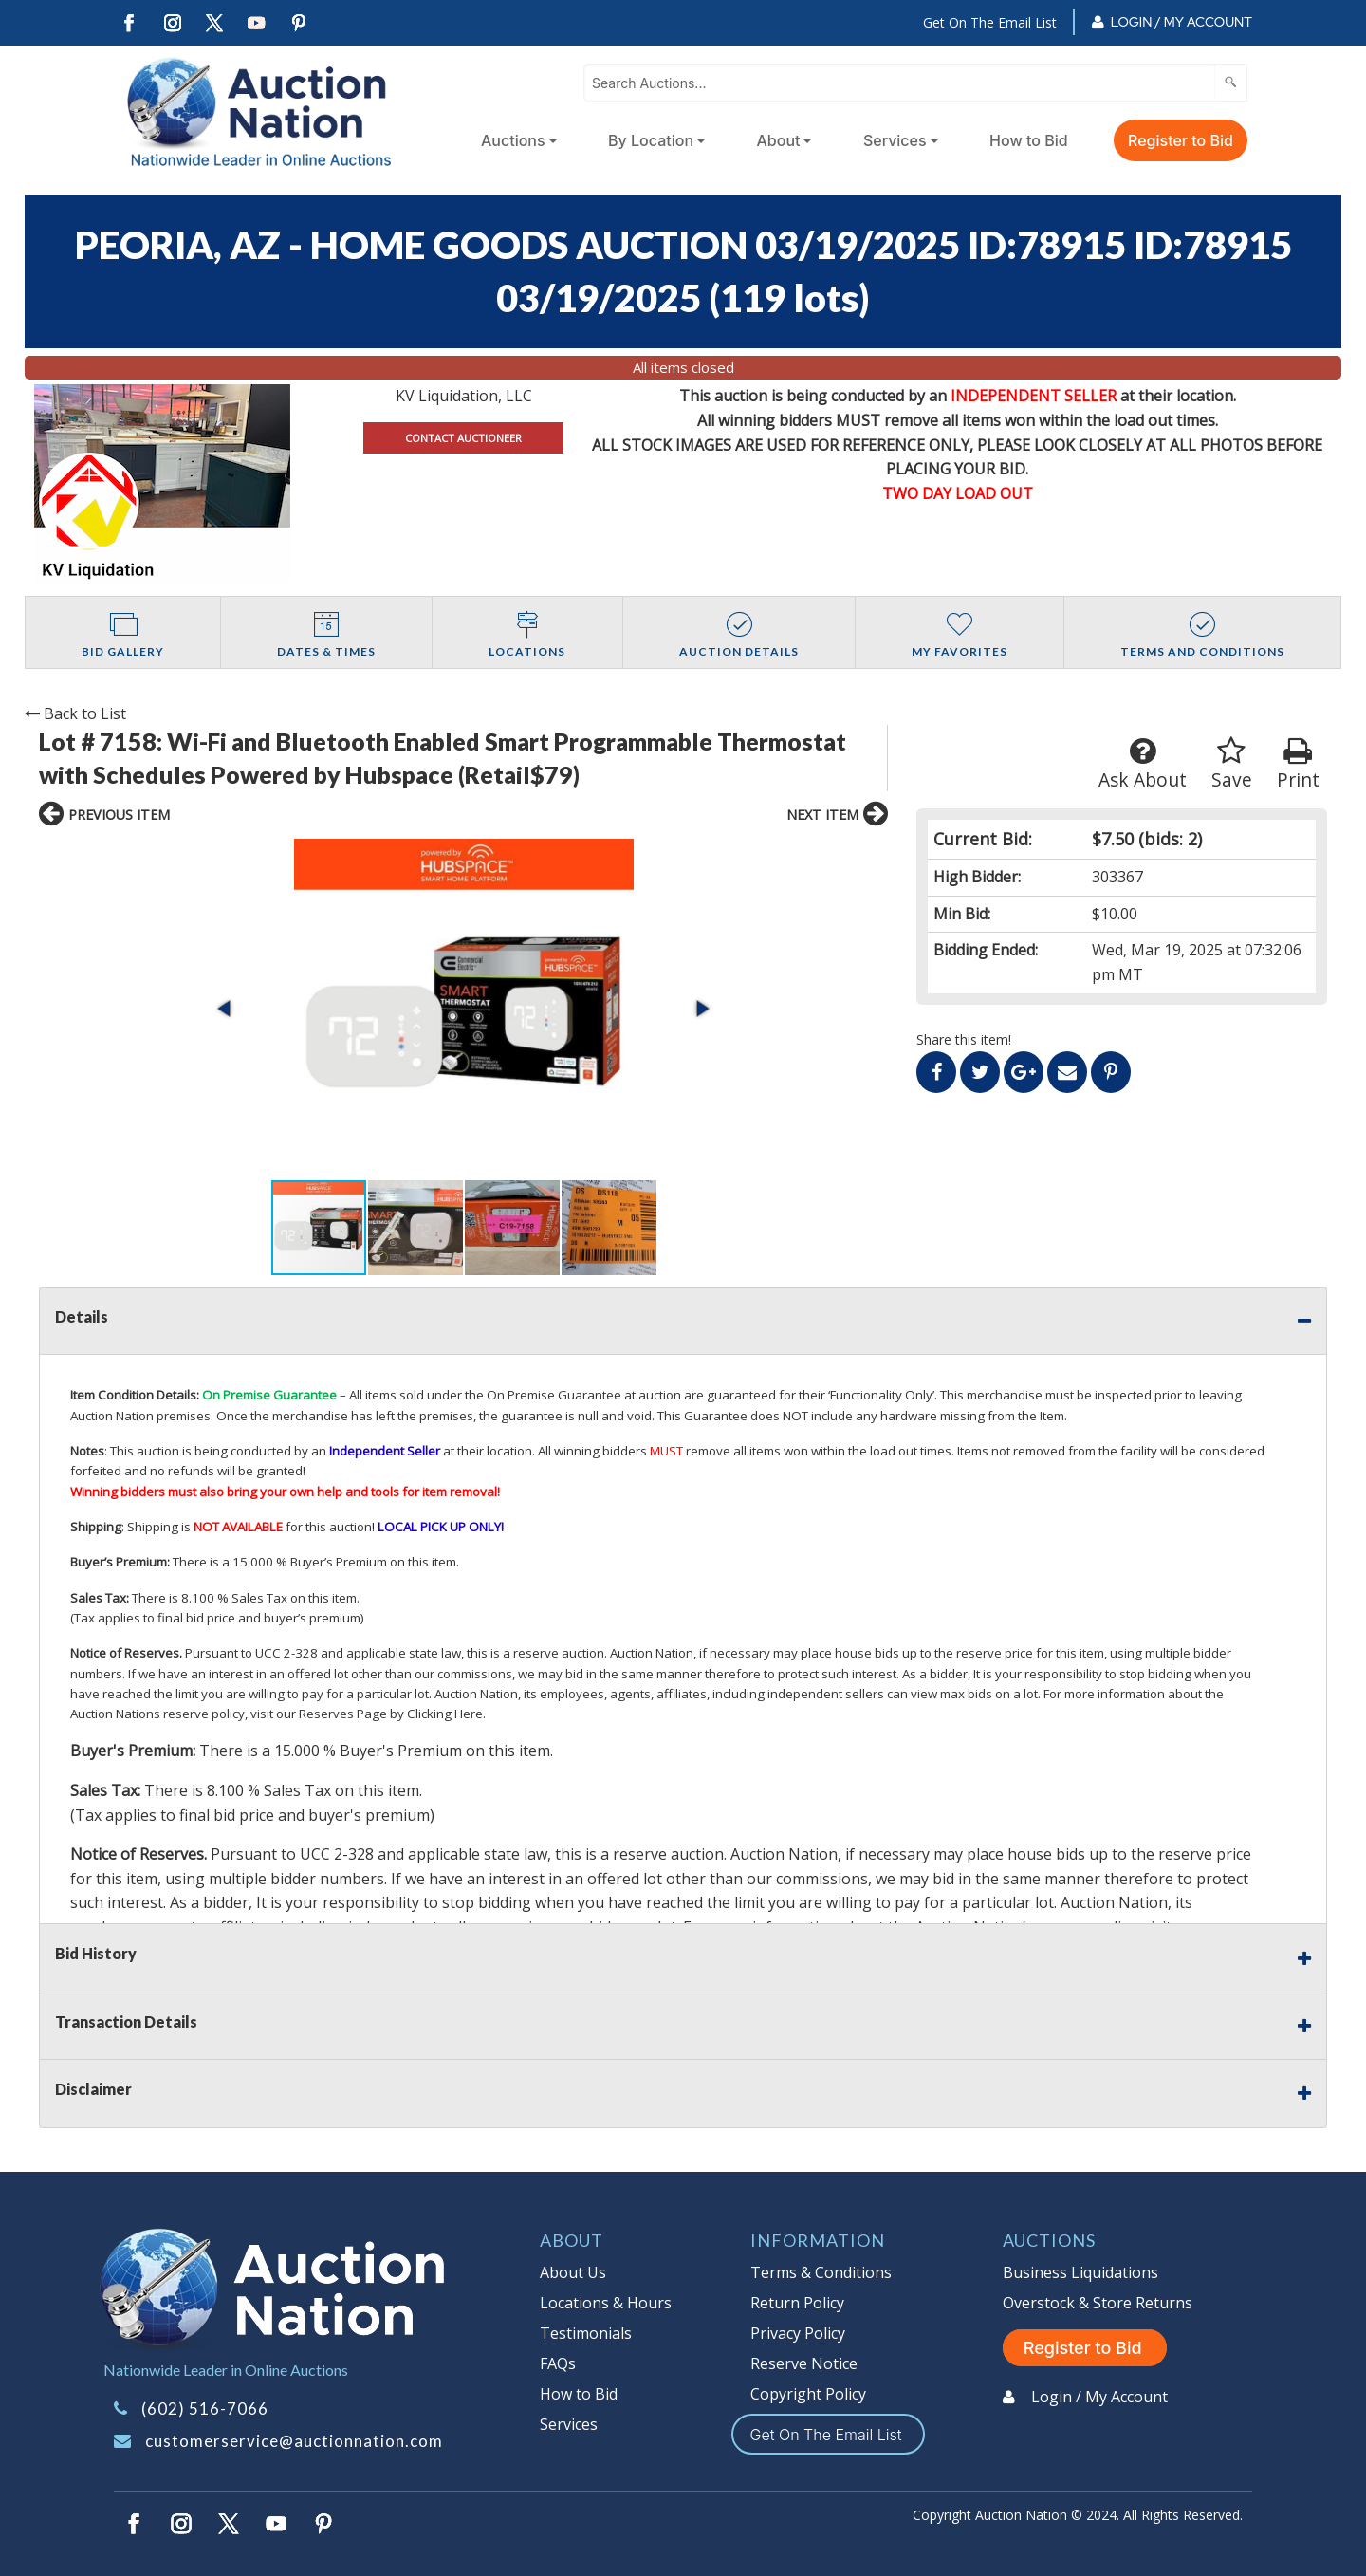 The width and height of the screenshot is (1366, 2576). What do you see at coordinates (1080, 2272) in the screenshot?
I see `Business Liquidations` at bounding box center [1080, 2272].